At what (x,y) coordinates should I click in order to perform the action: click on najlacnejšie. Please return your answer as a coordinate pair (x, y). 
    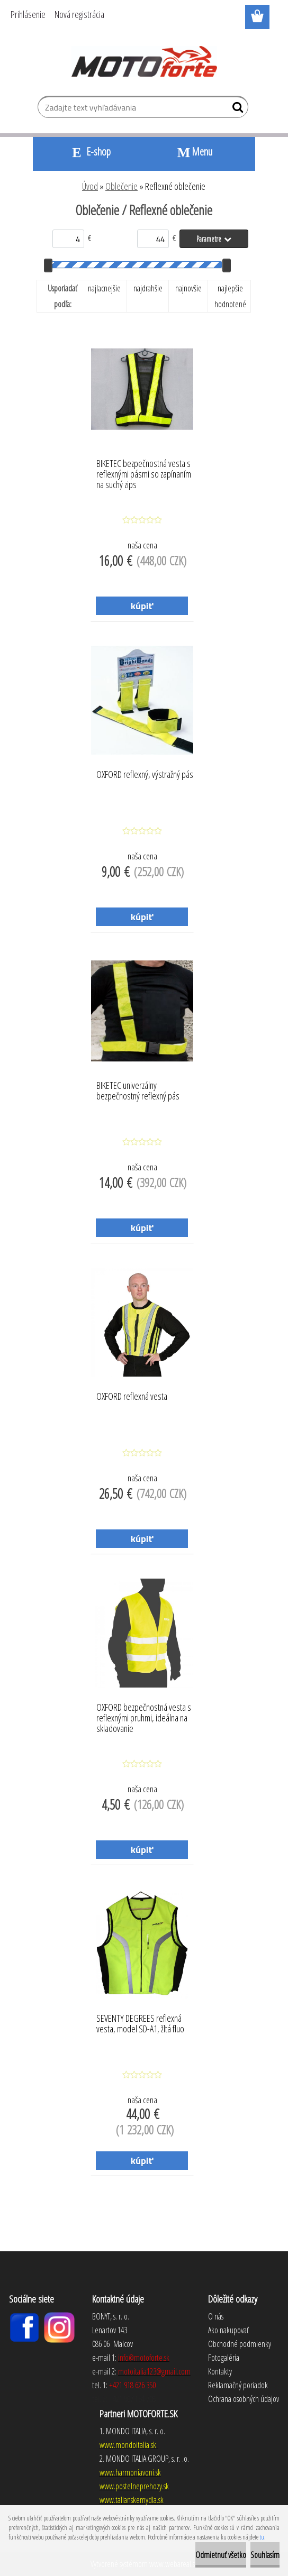
    Looking at the image, I should click on (104, 288).